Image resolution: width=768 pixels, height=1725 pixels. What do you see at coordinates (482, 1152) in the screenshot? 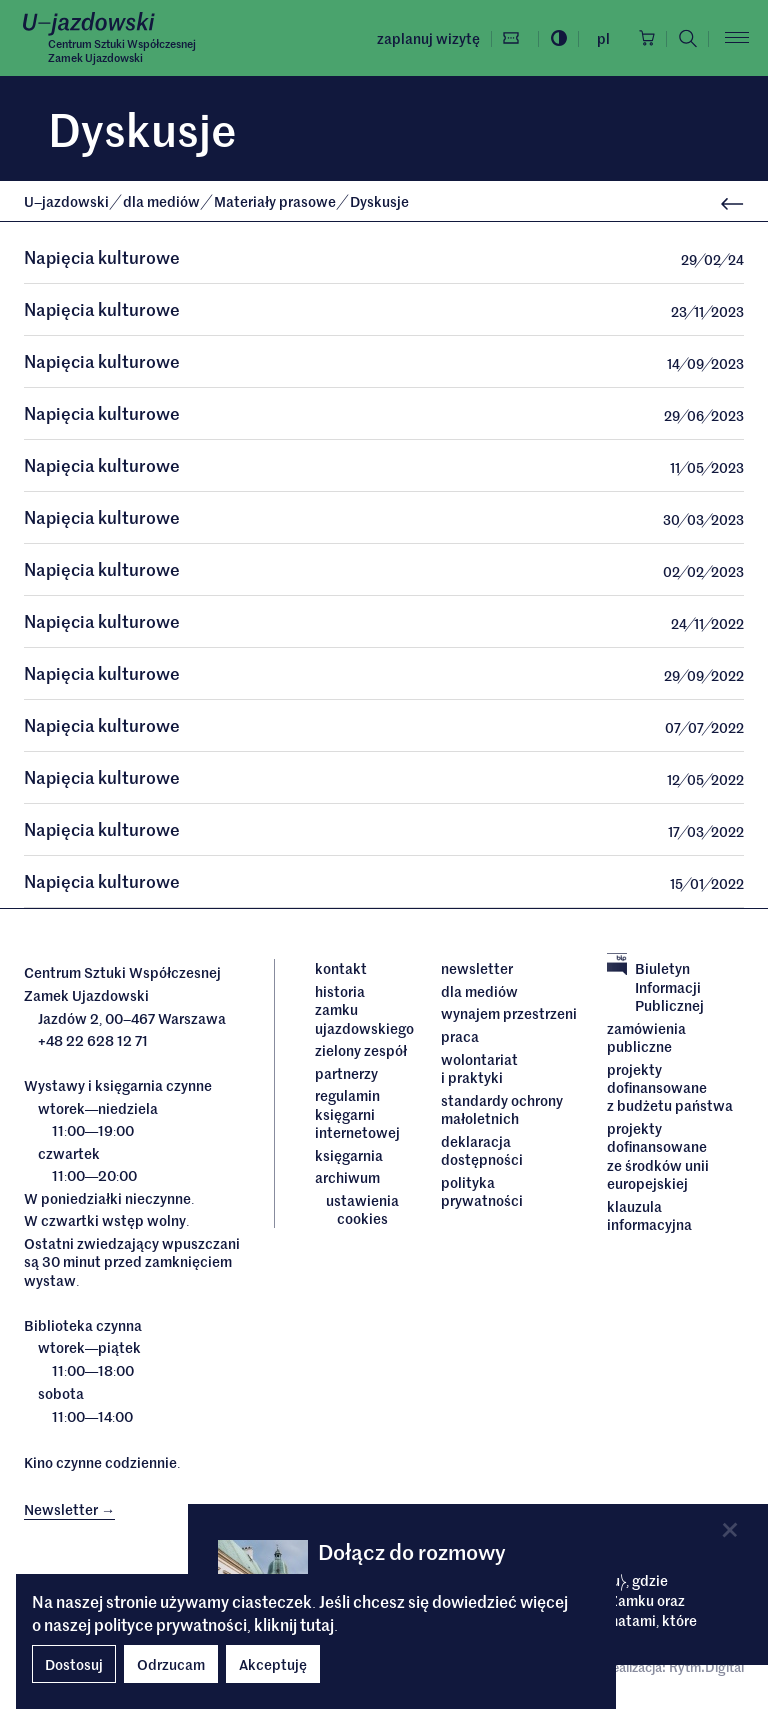
I see `deklaracja dostępności` at bounding box center [482, 1152].